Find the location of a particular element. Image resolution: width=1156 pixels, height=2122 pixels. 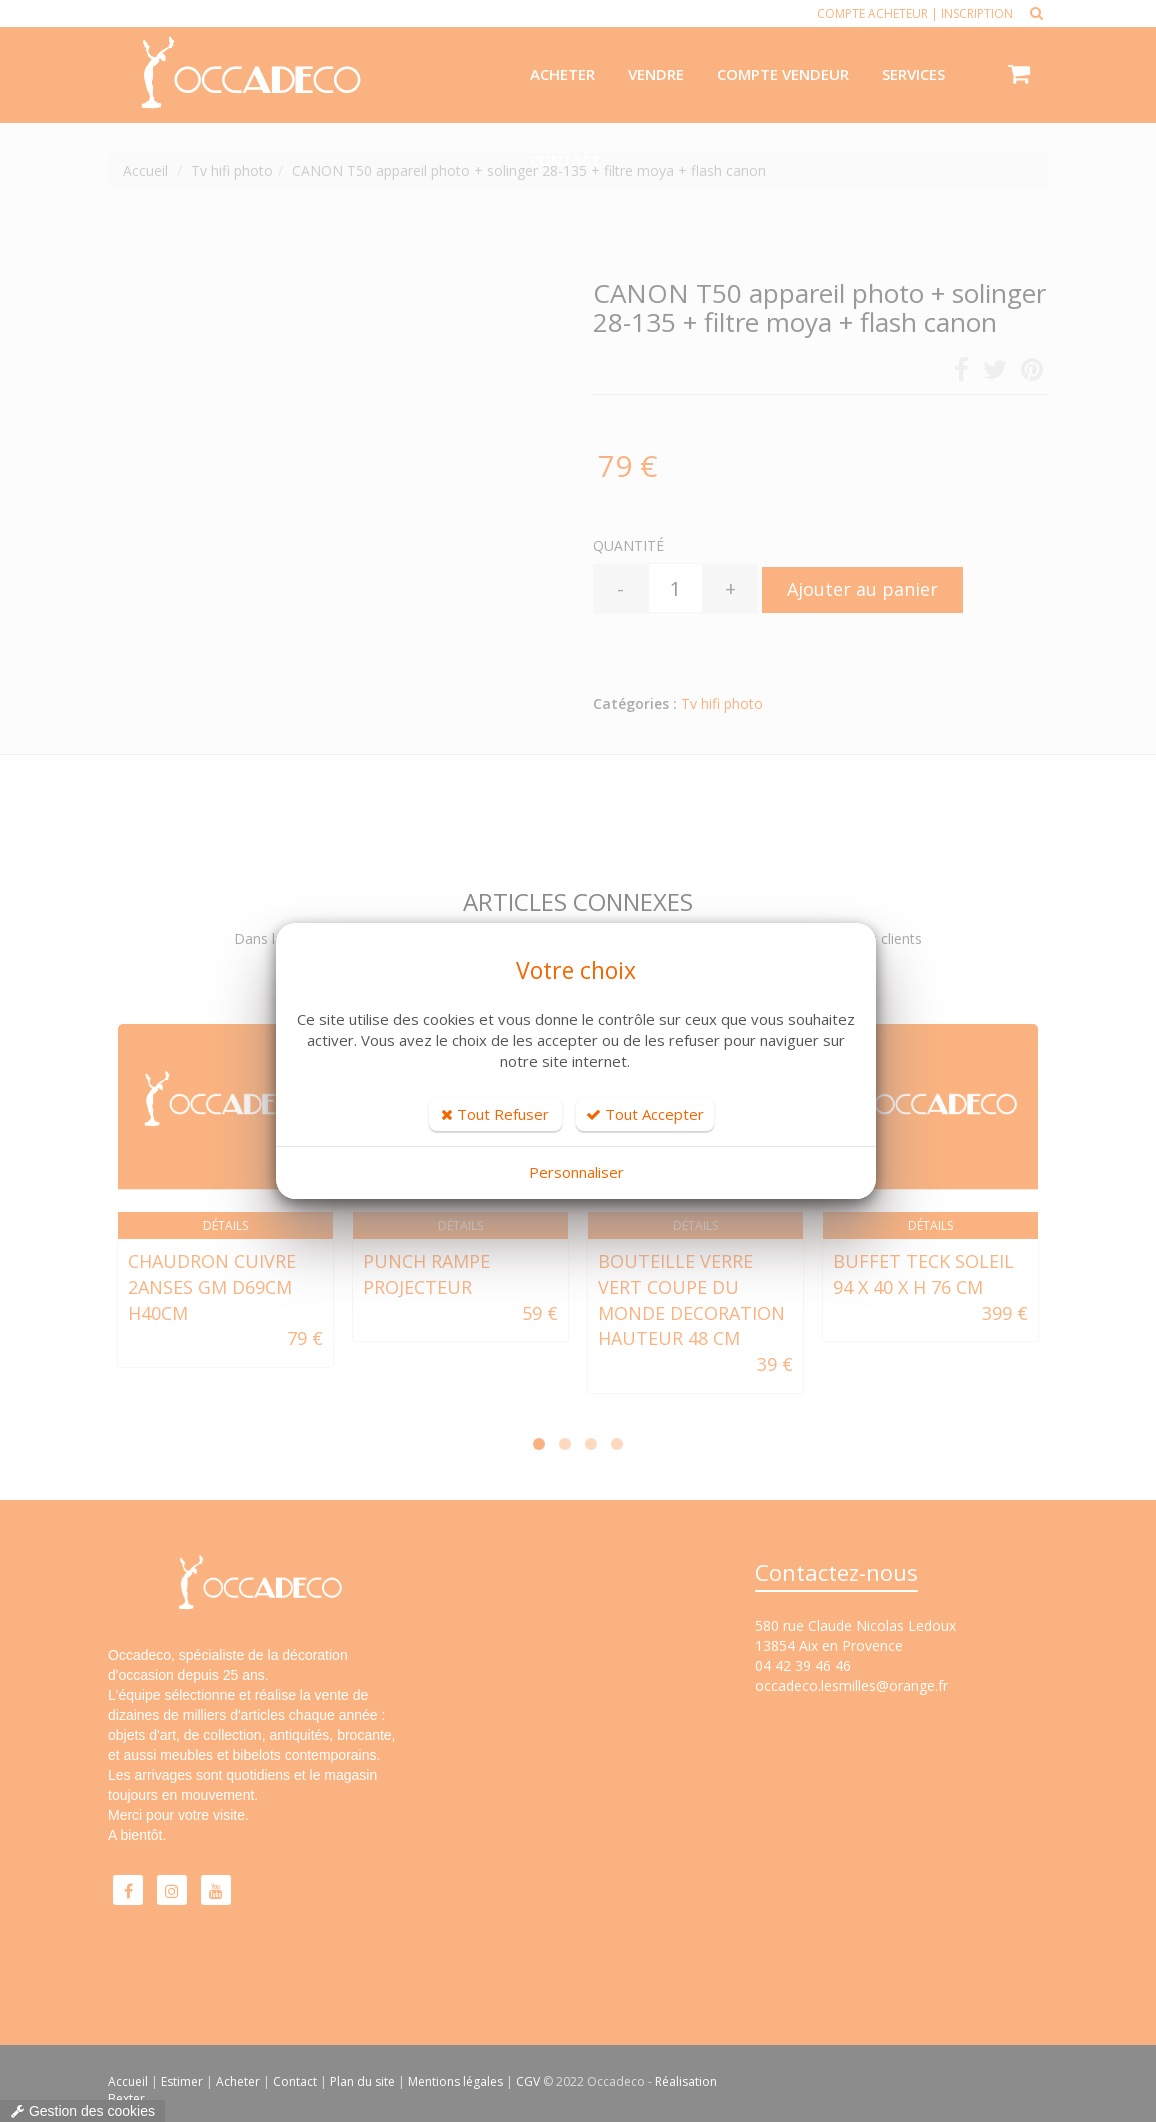

Personnaliser is located at coordinates (576, 1172).